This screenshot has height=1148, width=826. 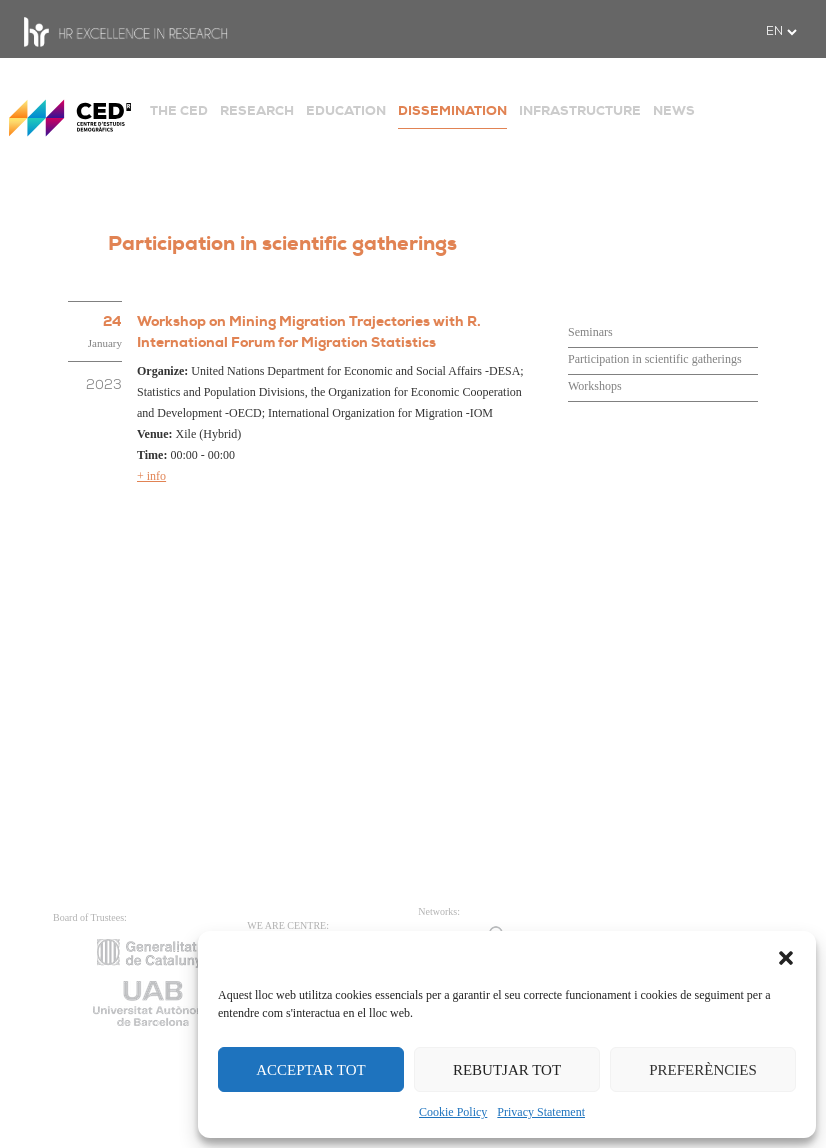 I want to click on [.form-select-sm example], so click(x=781, y=32).